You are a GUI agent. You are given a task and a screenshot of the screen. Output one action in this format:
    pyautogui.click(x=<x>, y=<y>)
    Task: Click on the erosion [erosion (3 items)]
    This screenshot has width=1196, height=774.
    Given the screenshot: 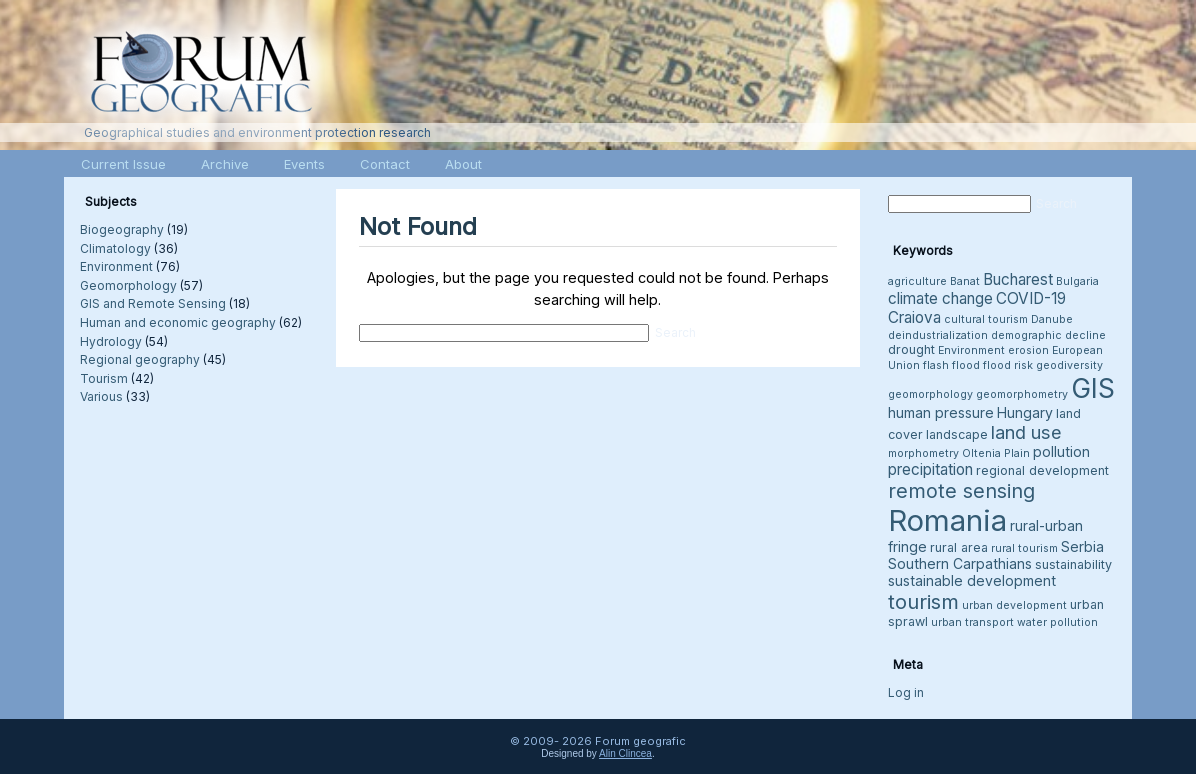 What is the action you would take?
    pyautogui.click(x=1028, y=350)
    